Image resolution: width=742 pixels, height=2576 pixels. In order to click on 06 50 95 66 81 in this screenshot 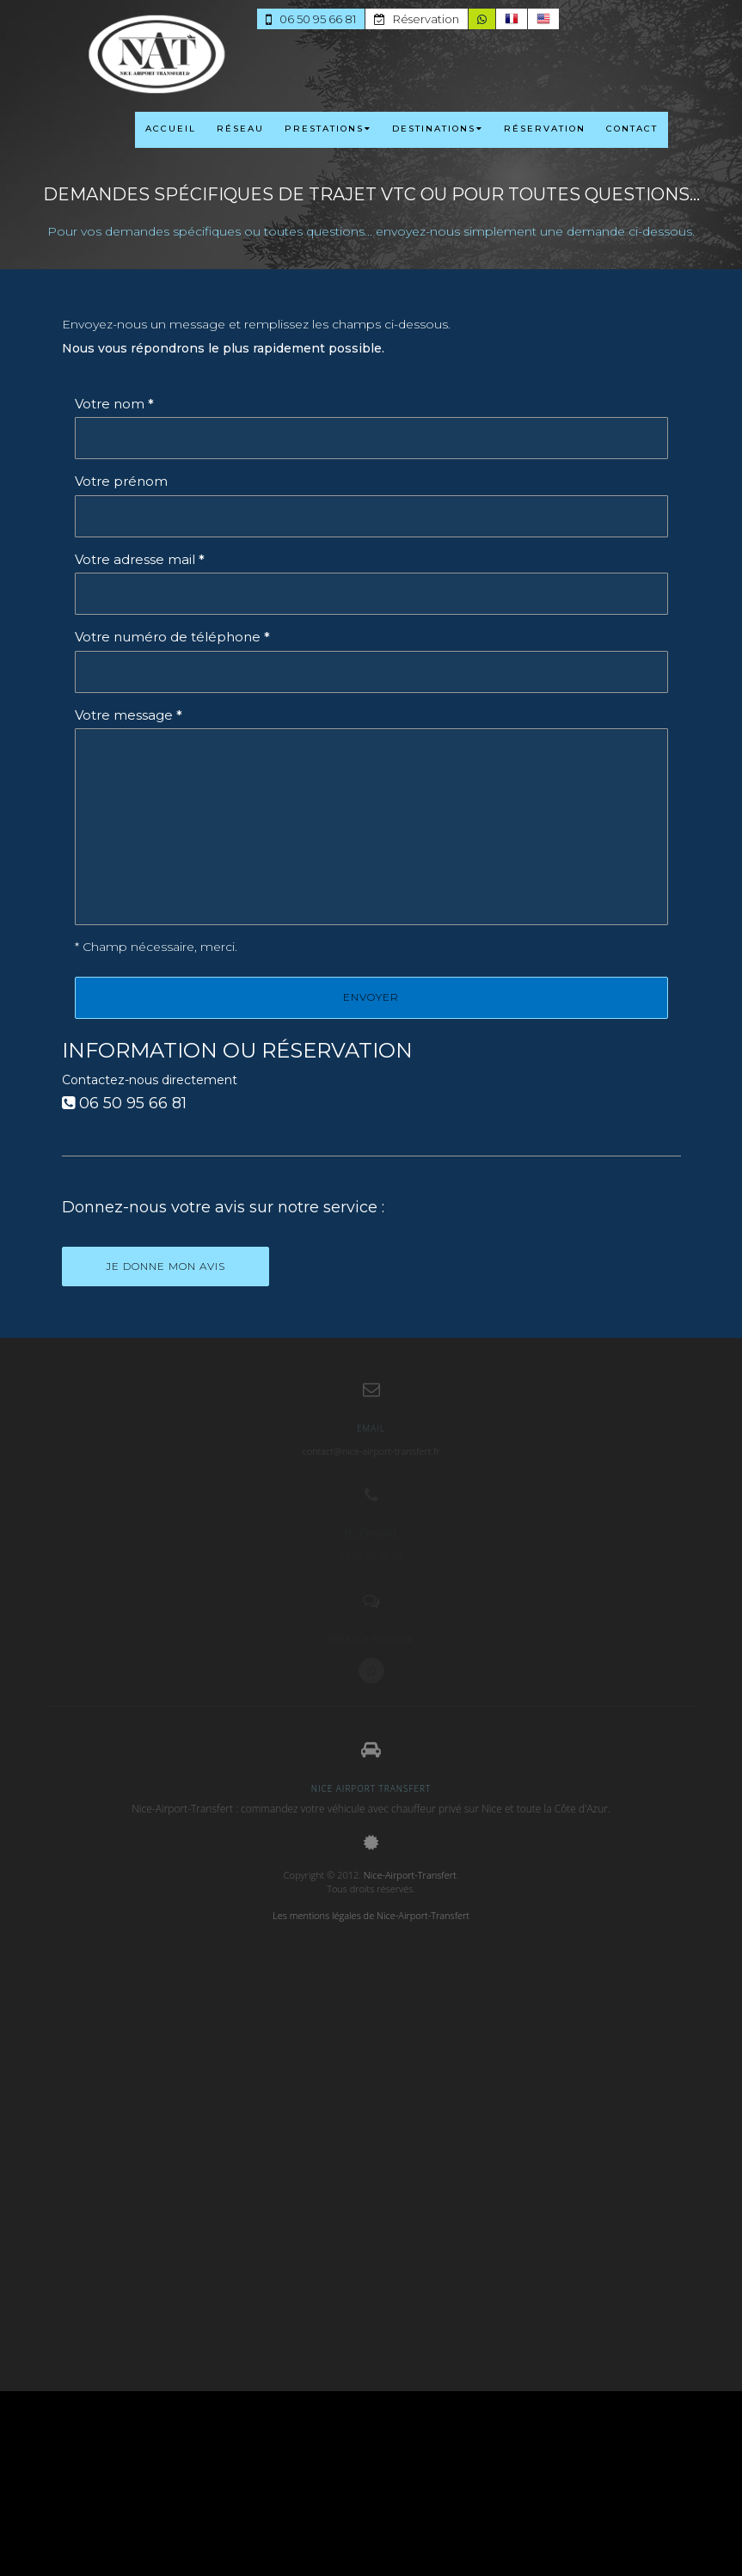, I will do `click(312, 19)`.